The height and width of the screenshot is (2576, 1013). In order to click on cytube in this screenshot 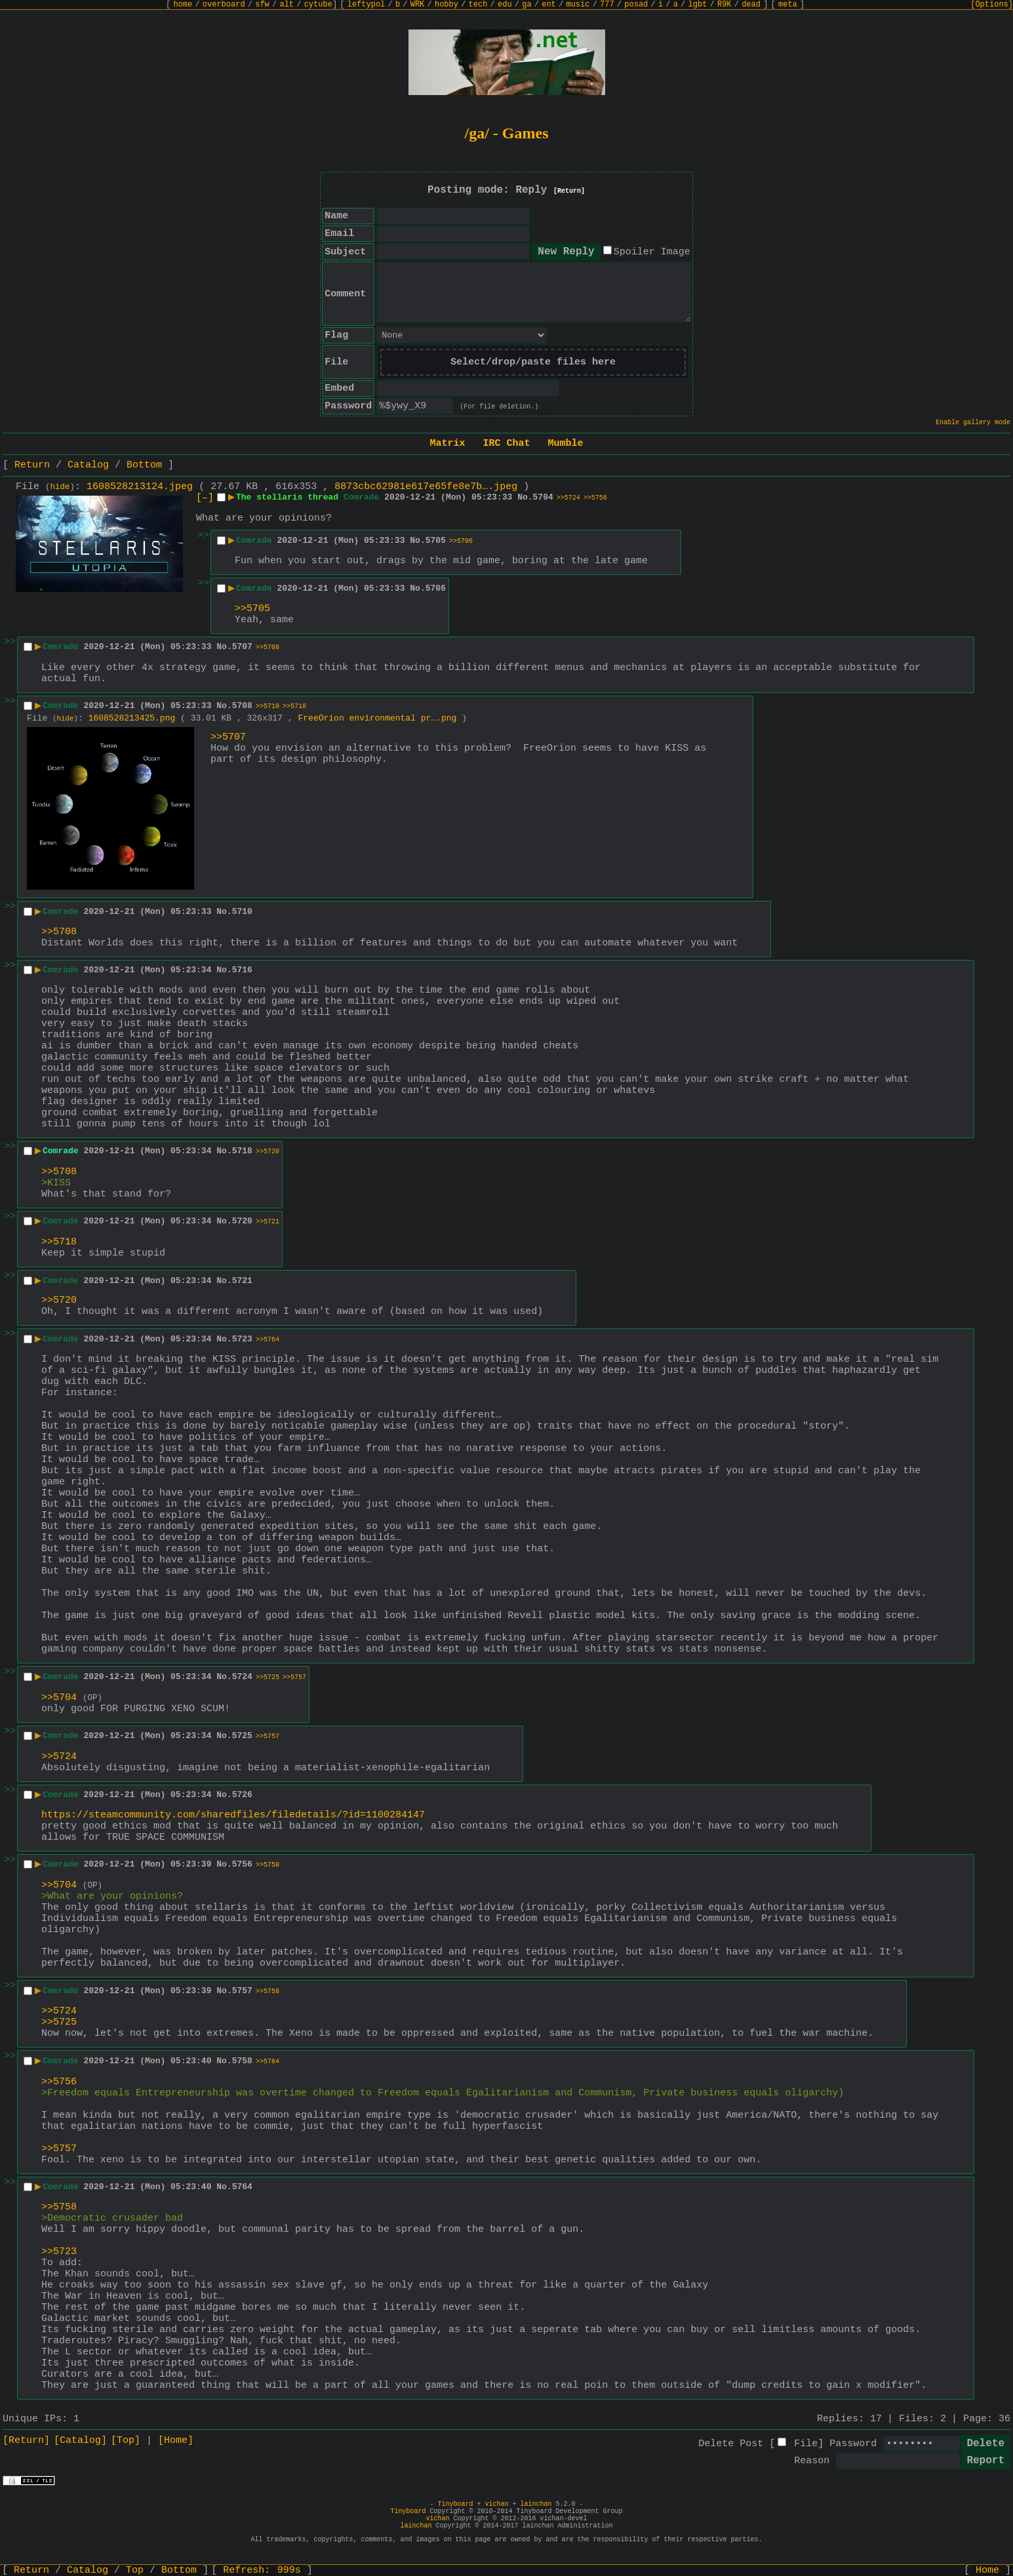, I will do `click(318, 4)`.